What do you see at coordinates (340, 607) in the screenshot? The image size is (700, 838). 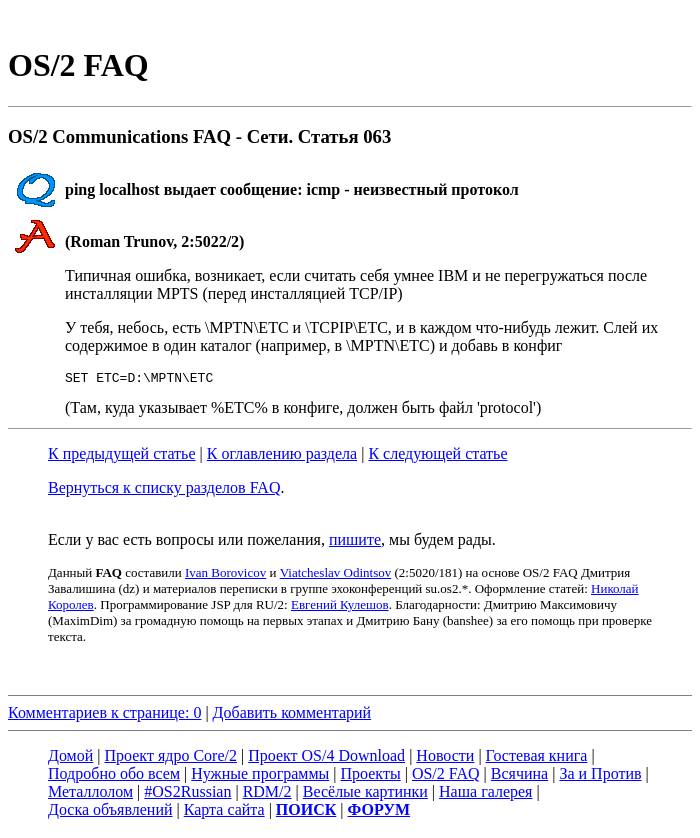 I see `Евгений Кулешов` at bounding box center [340, 607].